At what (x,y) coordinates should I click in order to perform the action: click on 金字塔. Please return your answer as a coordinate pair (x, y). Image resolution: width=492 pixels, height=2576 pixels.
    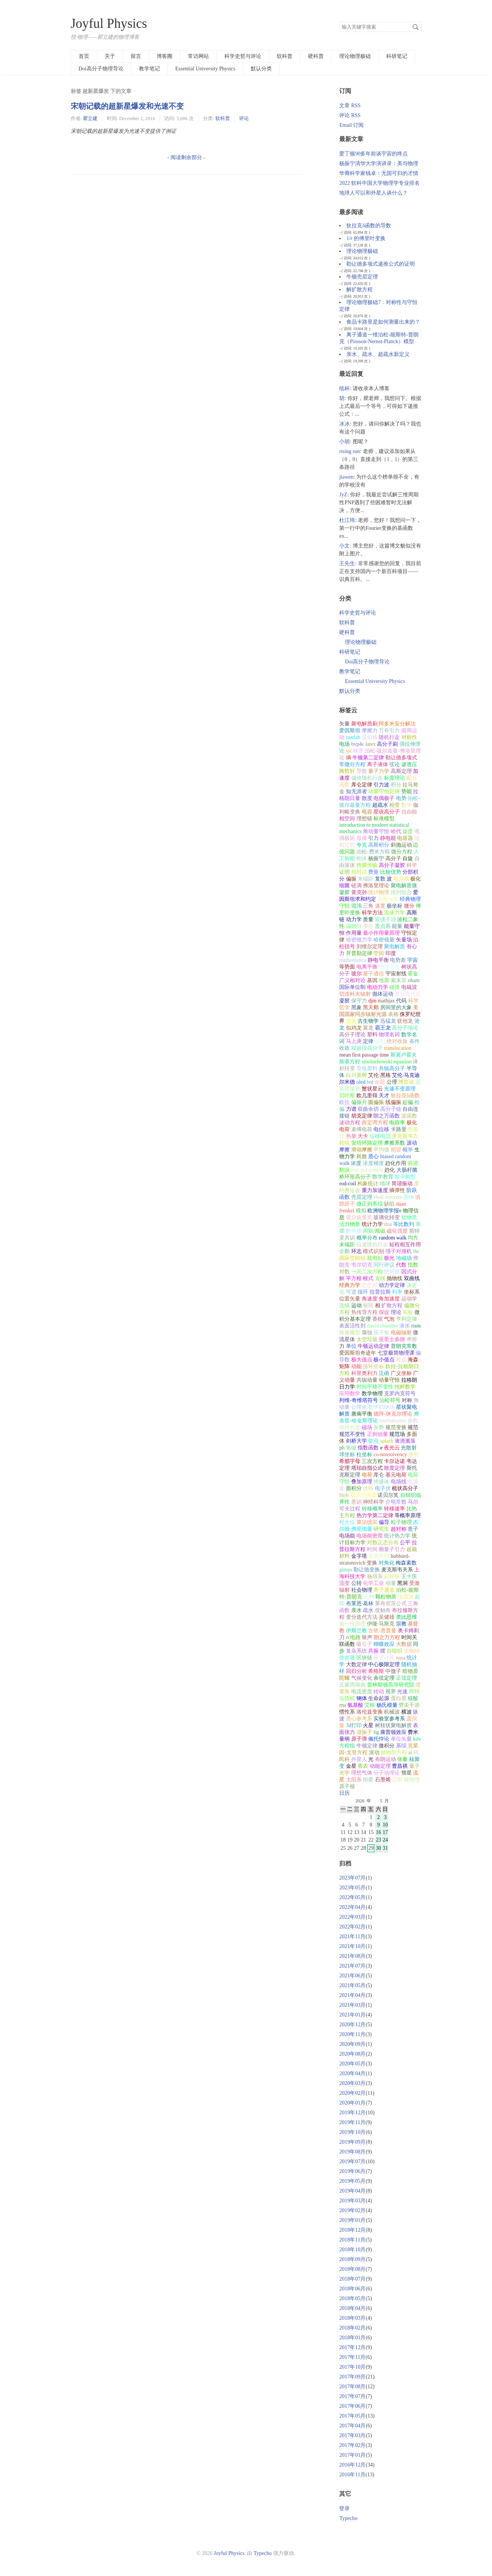
    Looking at the image, I should click on (359, 1556).